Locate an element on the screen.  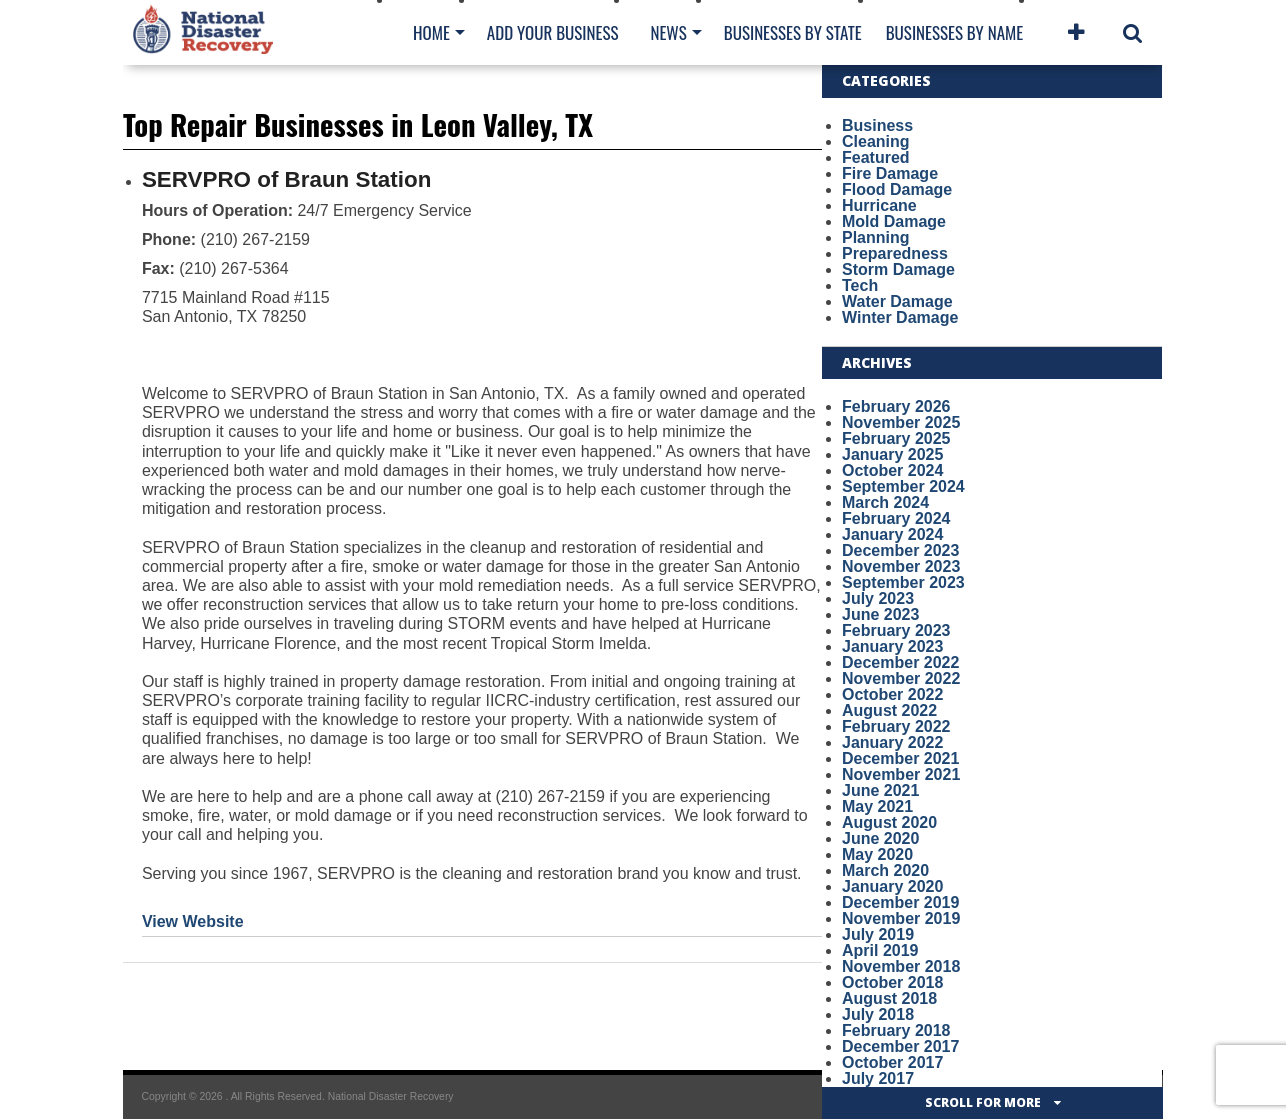
December 2017 is located at coordinates (900, 1046).